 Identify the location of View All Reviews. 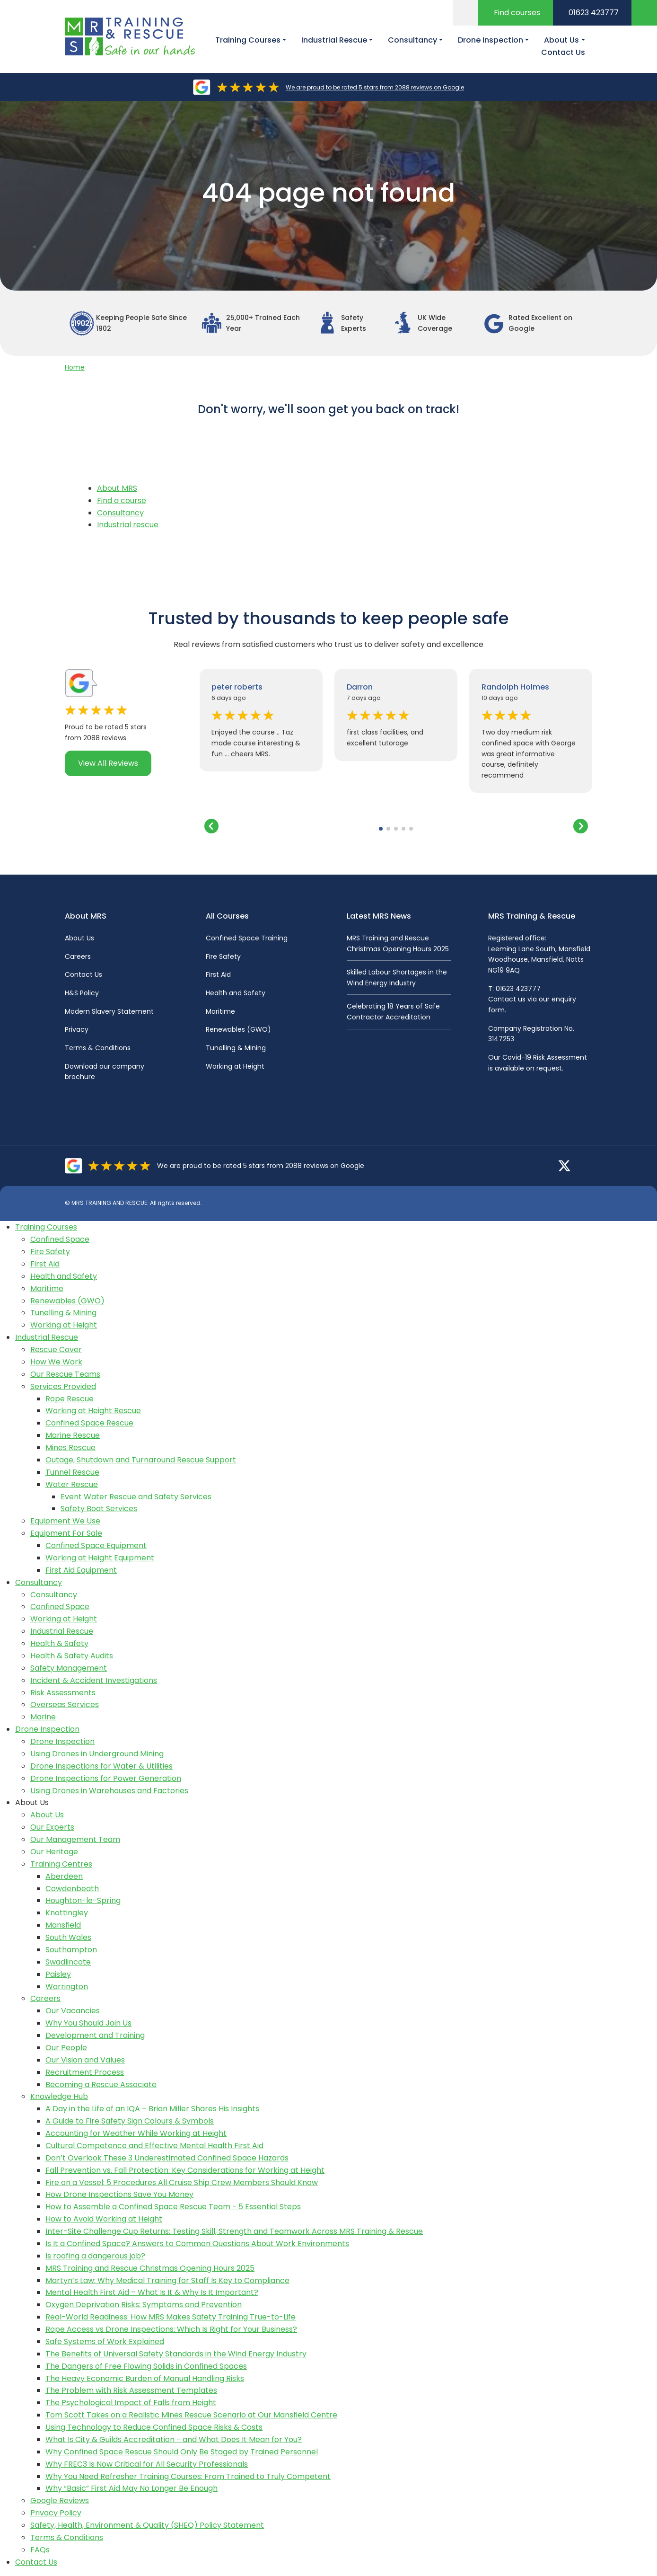
(108, 763).